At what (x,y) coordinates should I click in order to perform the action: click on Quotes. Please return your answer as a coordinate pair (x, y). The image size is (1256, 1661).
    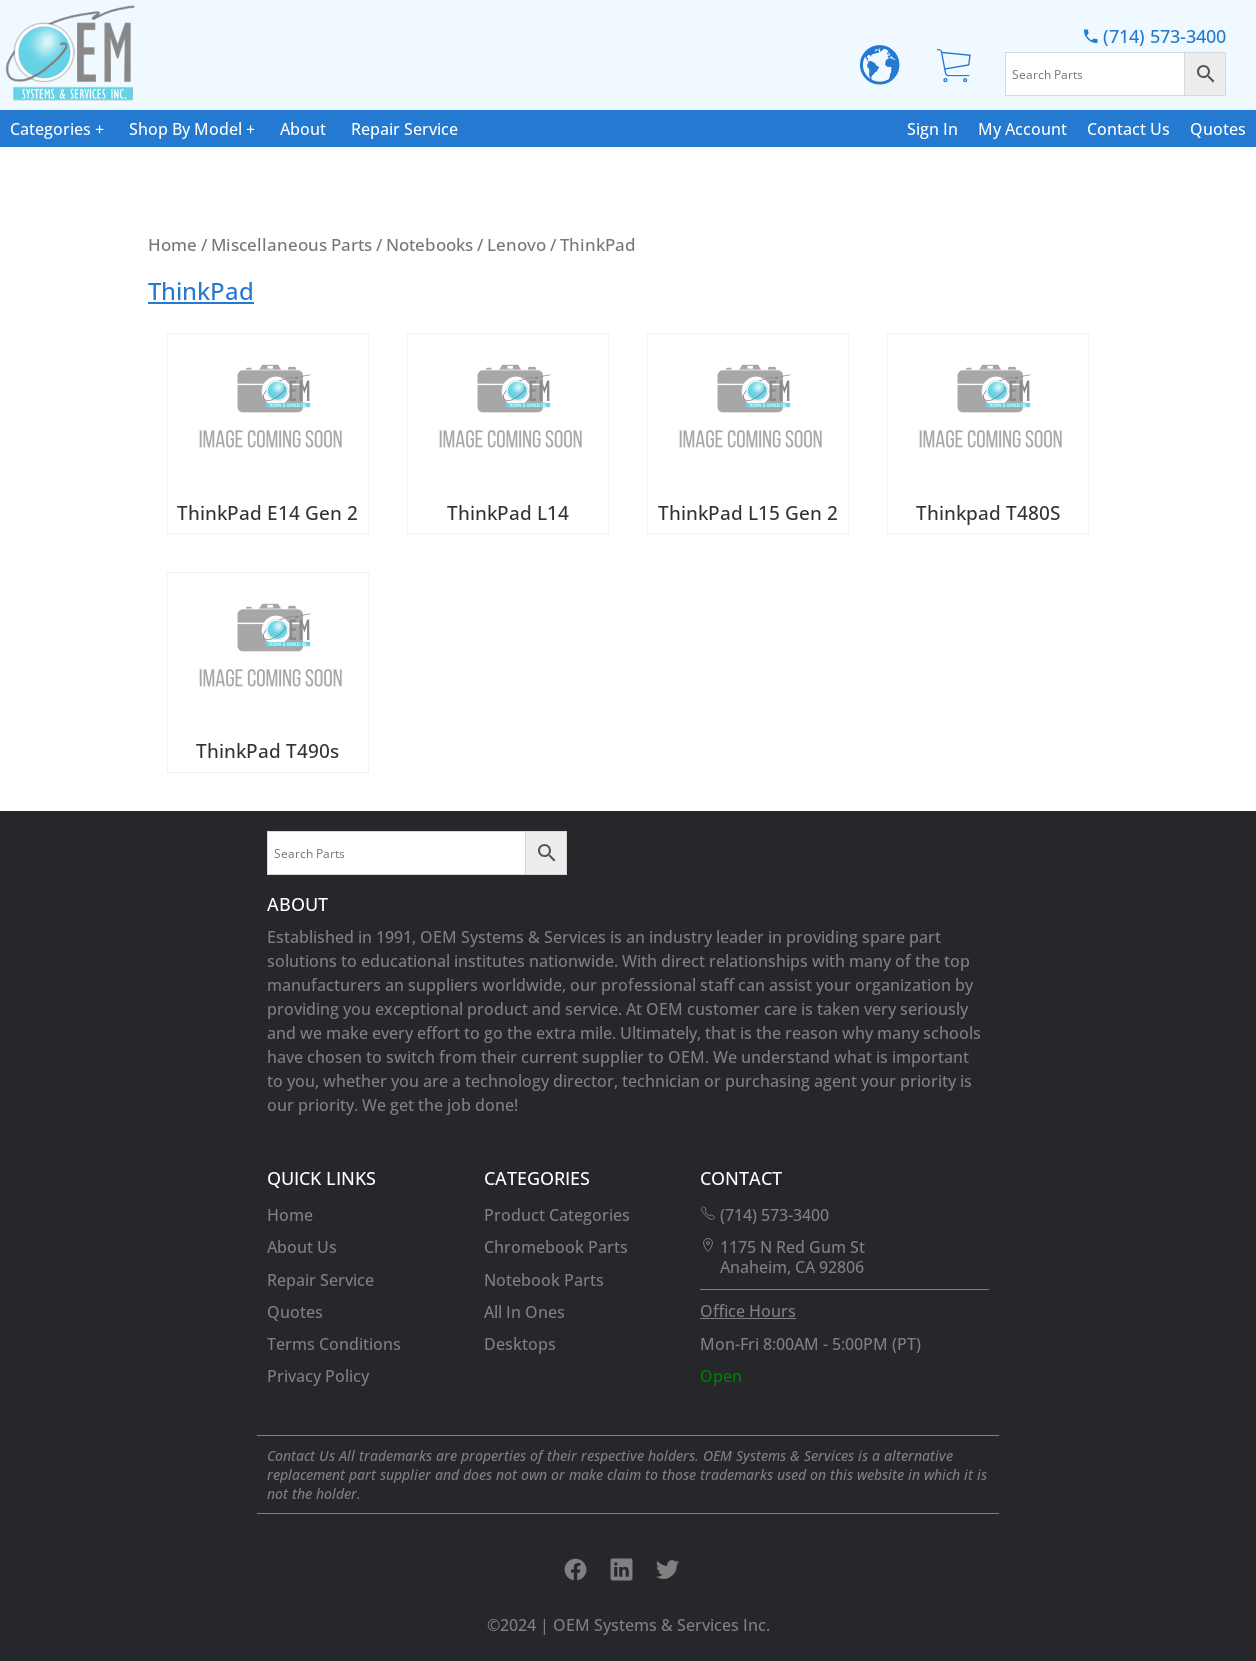
    Looking at the image, I should click on (1218, 129).